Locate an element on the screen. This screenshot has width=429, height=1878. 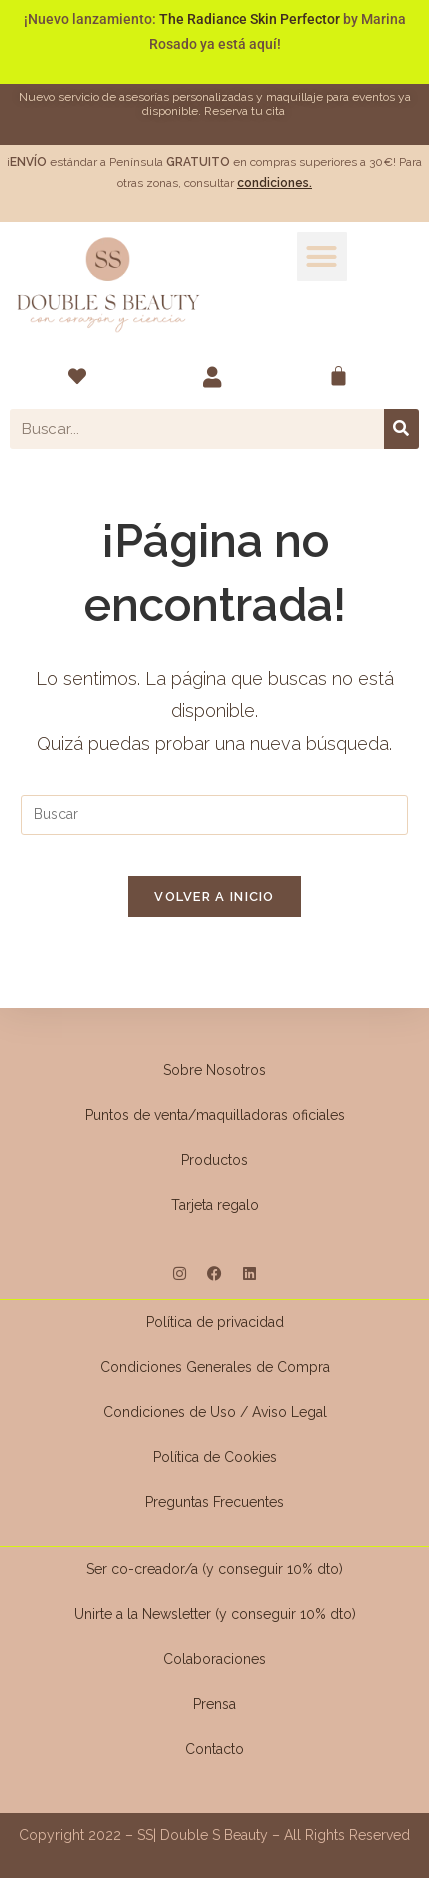
Puntos de venta/maquilladoras oficiales is located at coordinates (215, 1115).